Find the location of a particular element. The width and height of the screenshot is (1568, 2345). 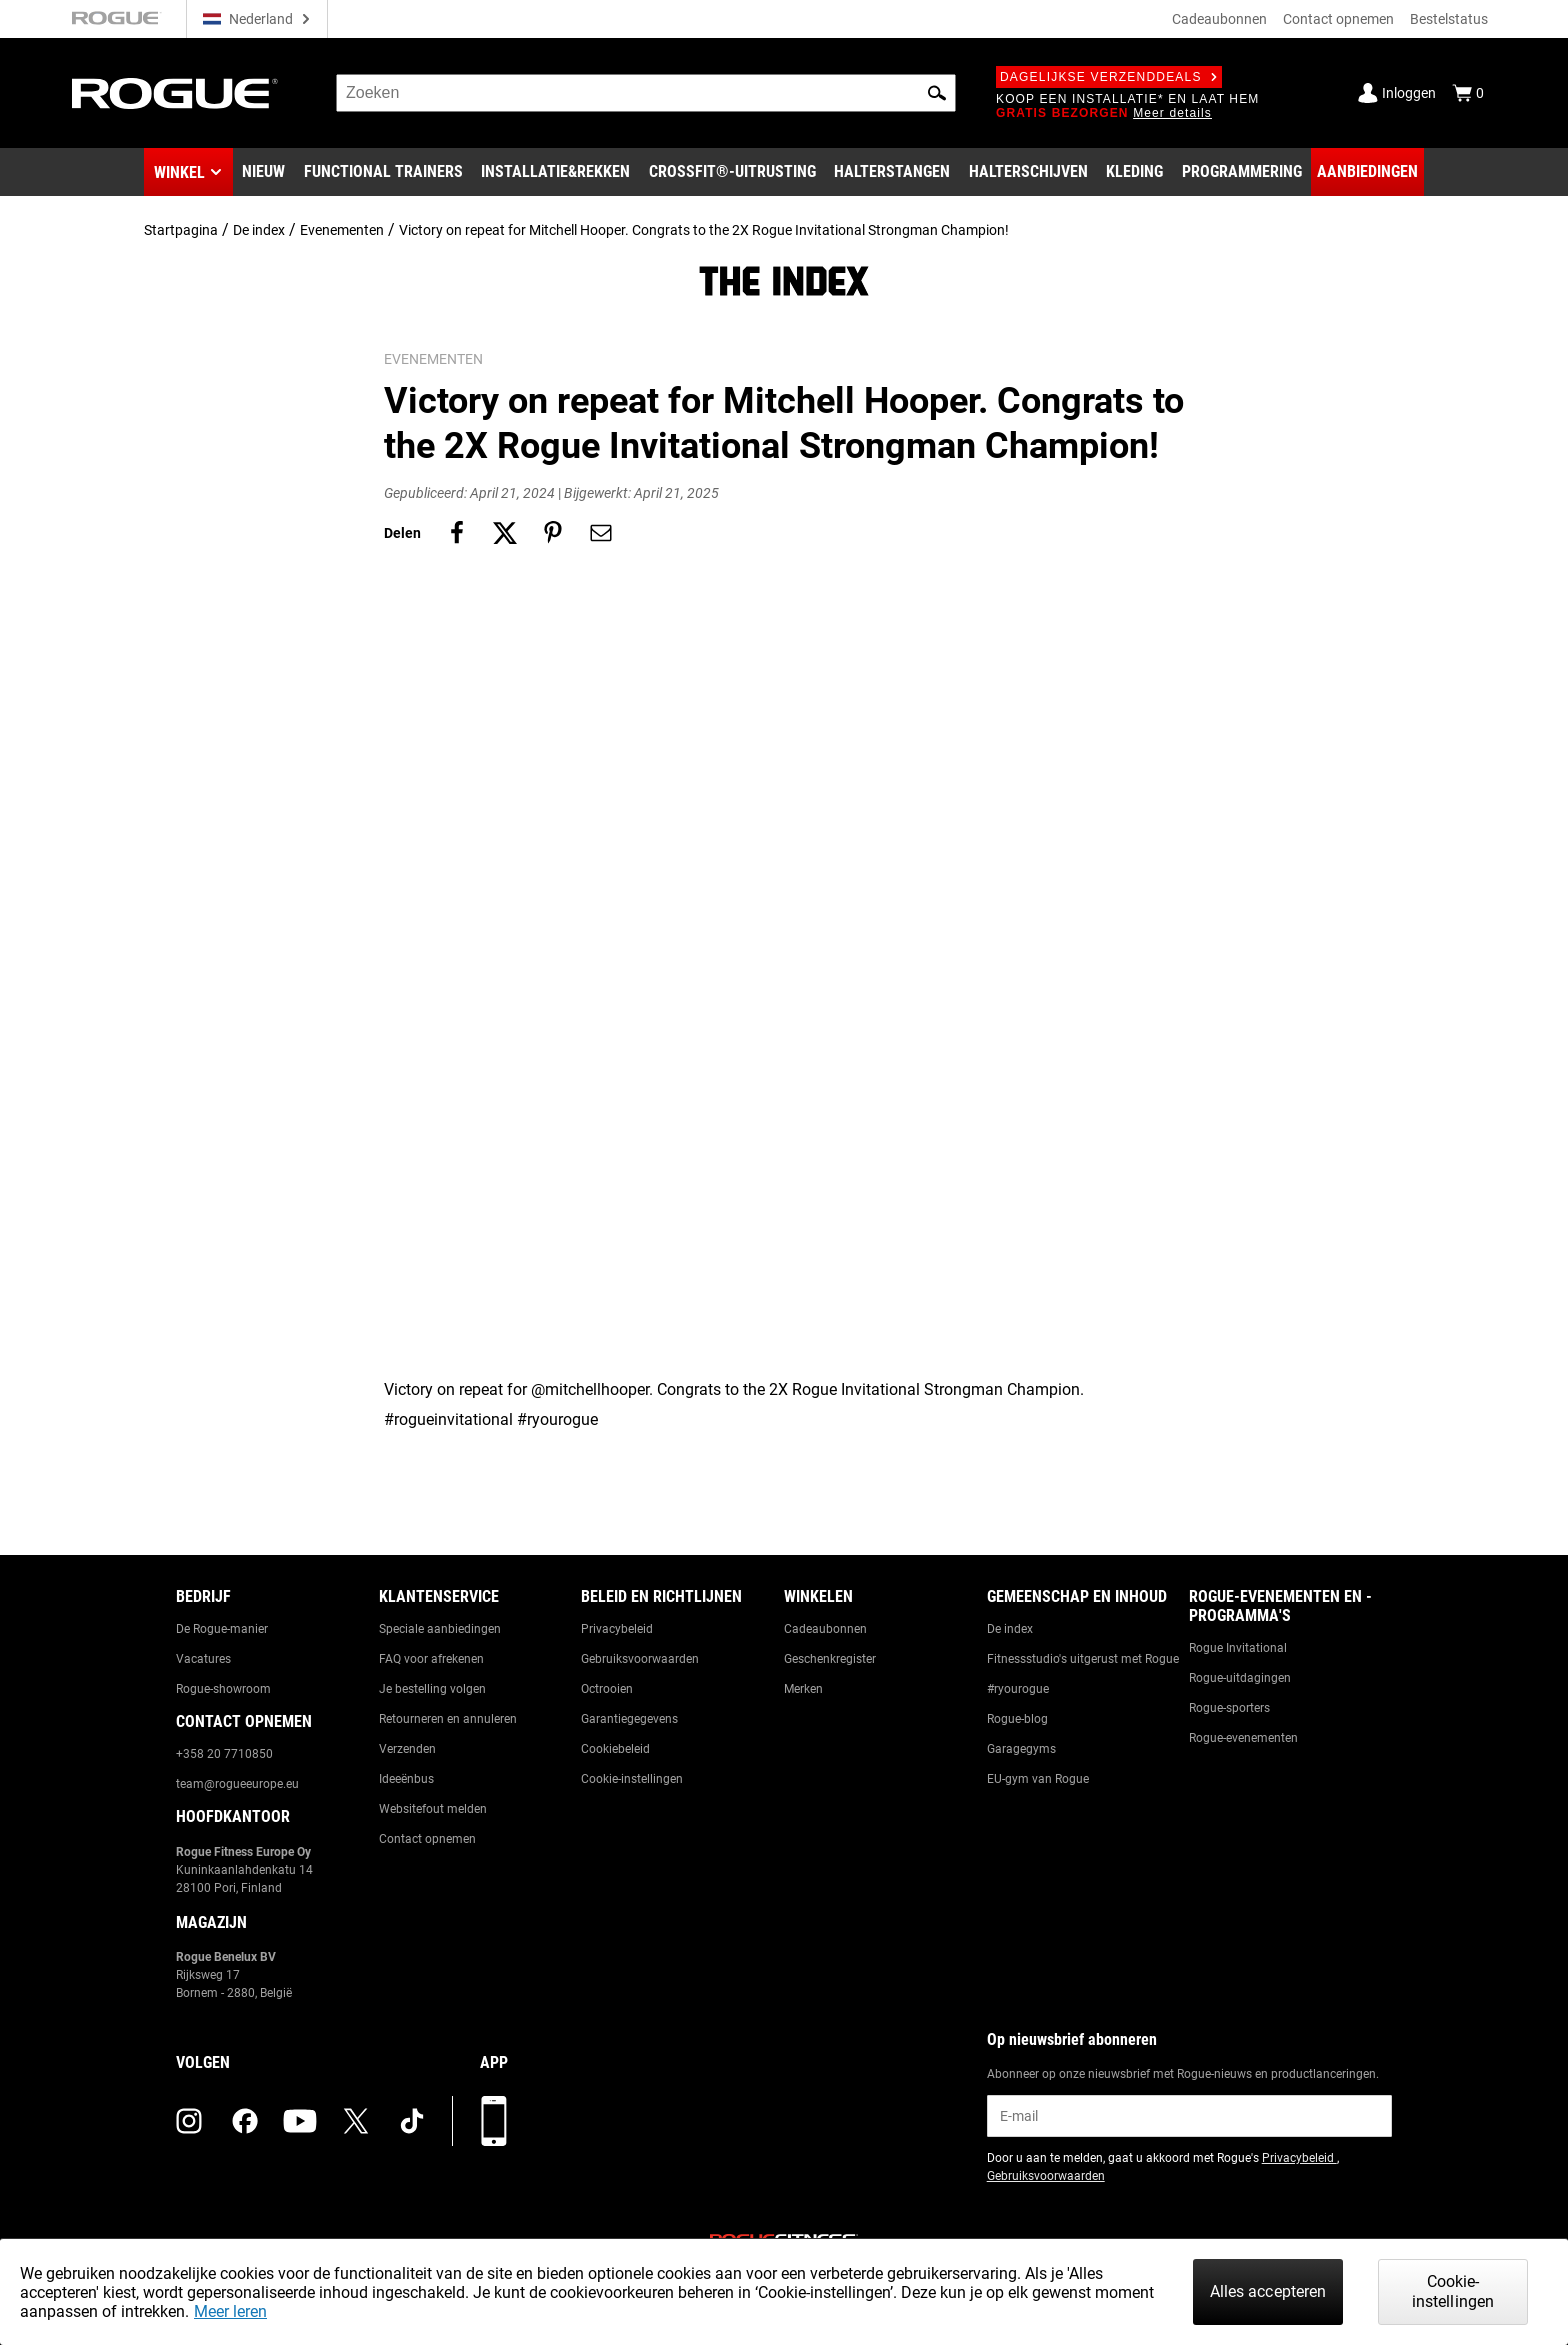

[Link to Programming] is located at coordinates (1242, 172).